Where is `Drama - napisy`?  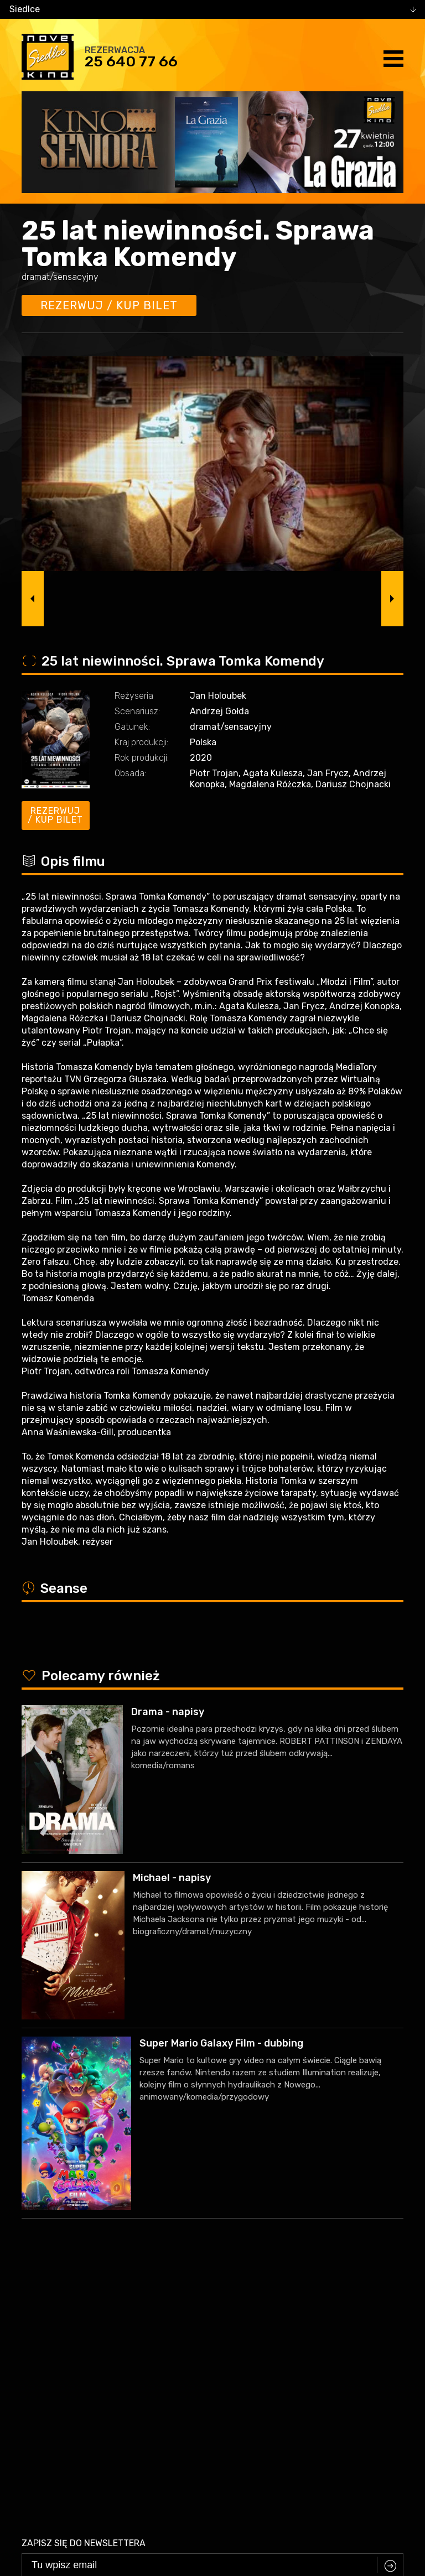
Drama - napisy is located at coordinates (167, 1712).